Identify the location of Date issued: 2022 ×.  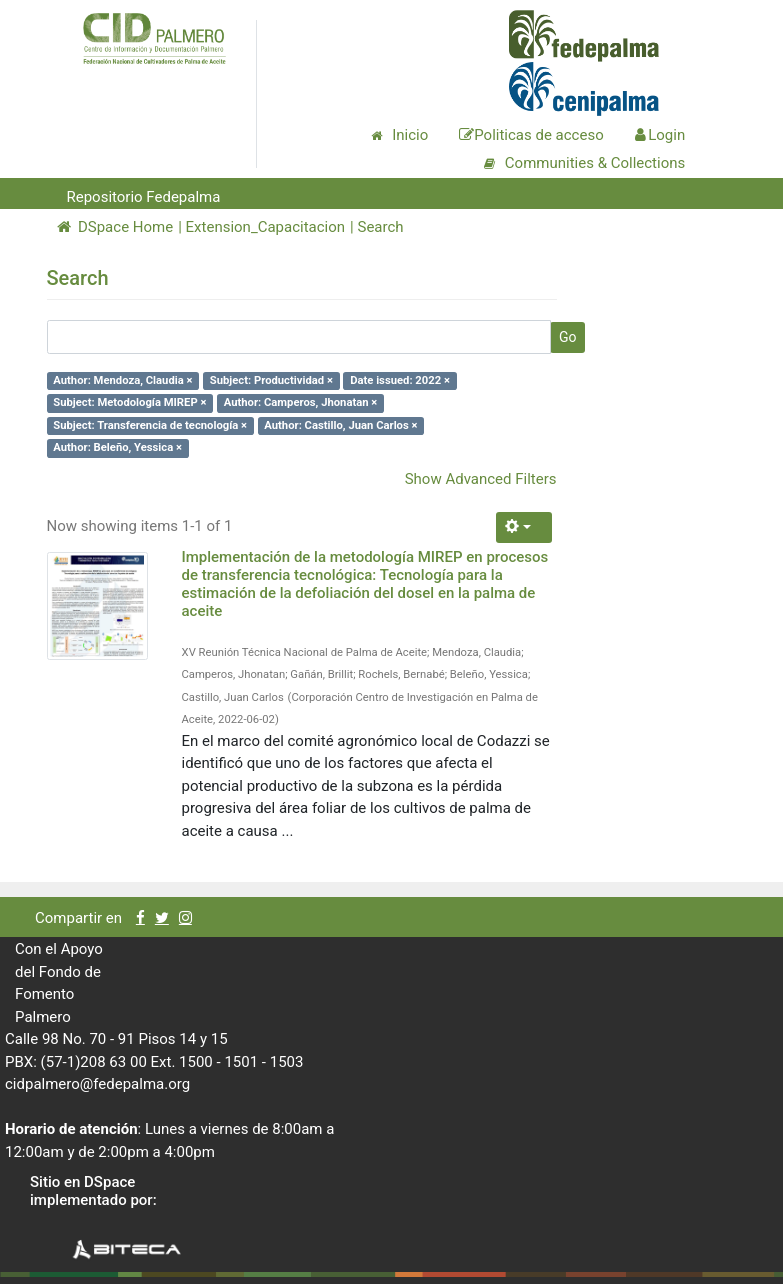
(400, 380).